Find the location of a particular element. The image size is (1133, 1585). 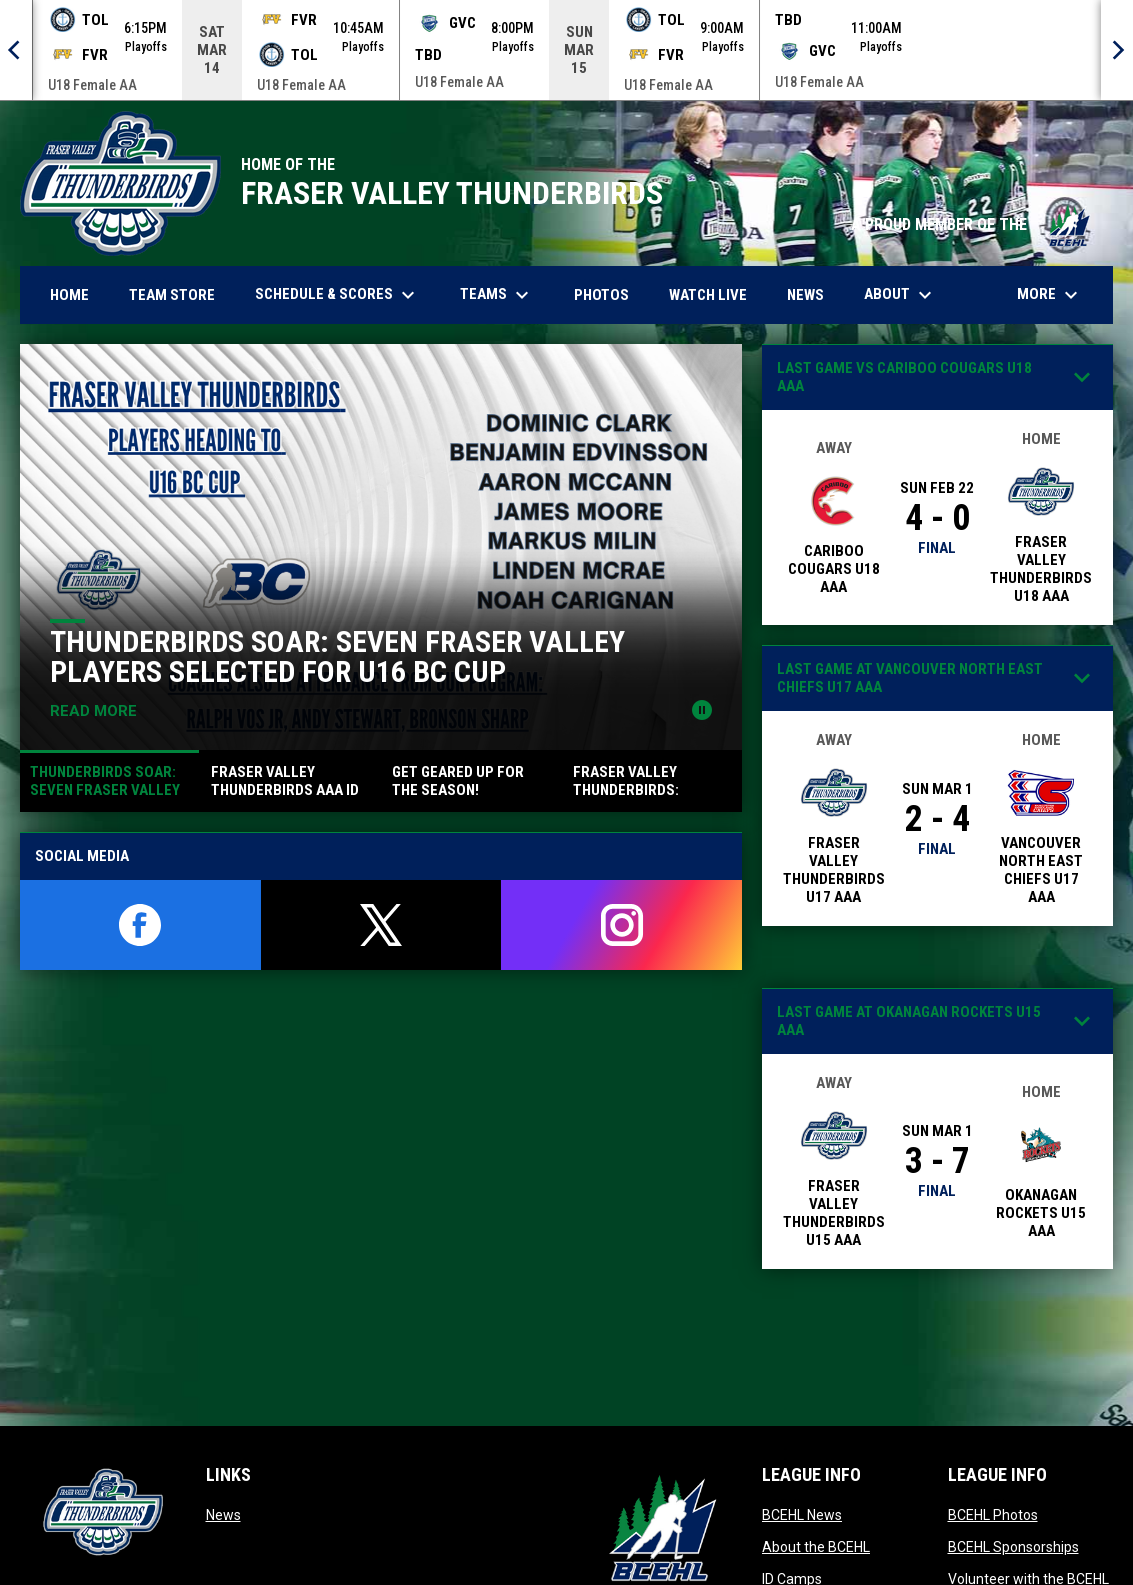

Photos [menuitem] is located at coordinates (609, 294).